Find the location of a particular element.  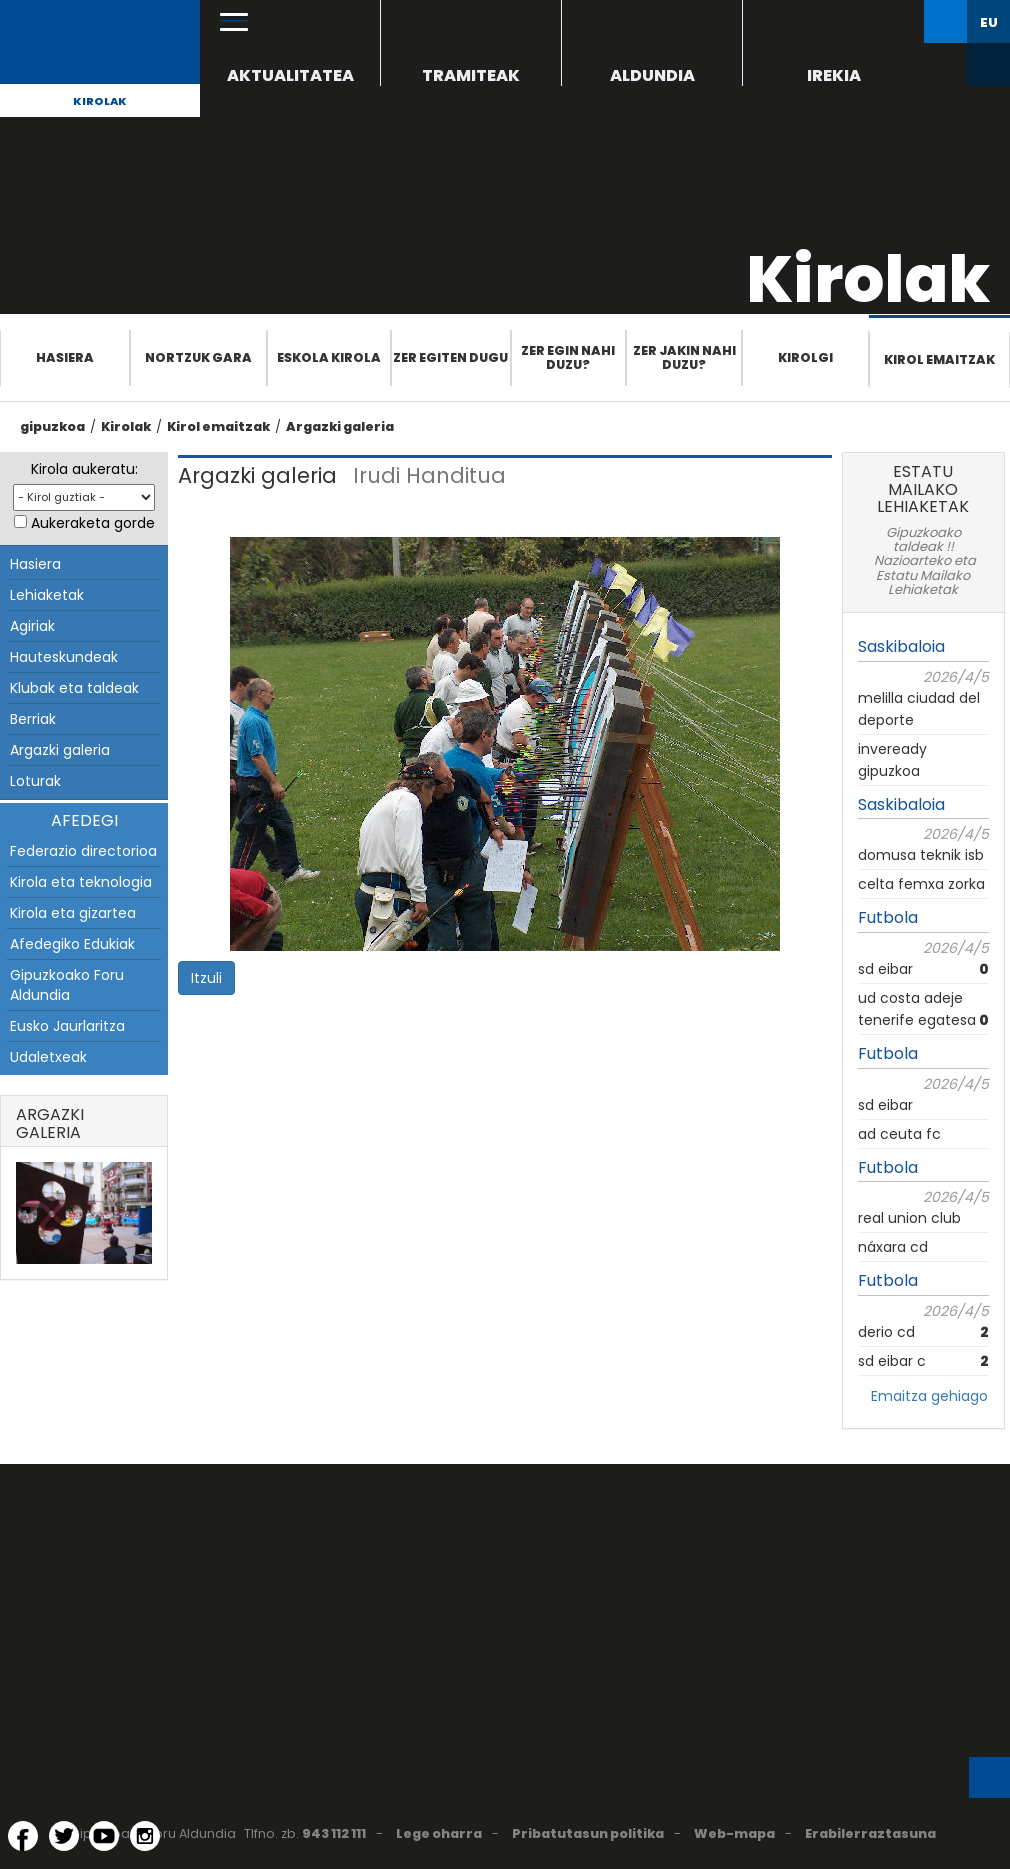

gipuzkoa is located at coordinates (52, 426).